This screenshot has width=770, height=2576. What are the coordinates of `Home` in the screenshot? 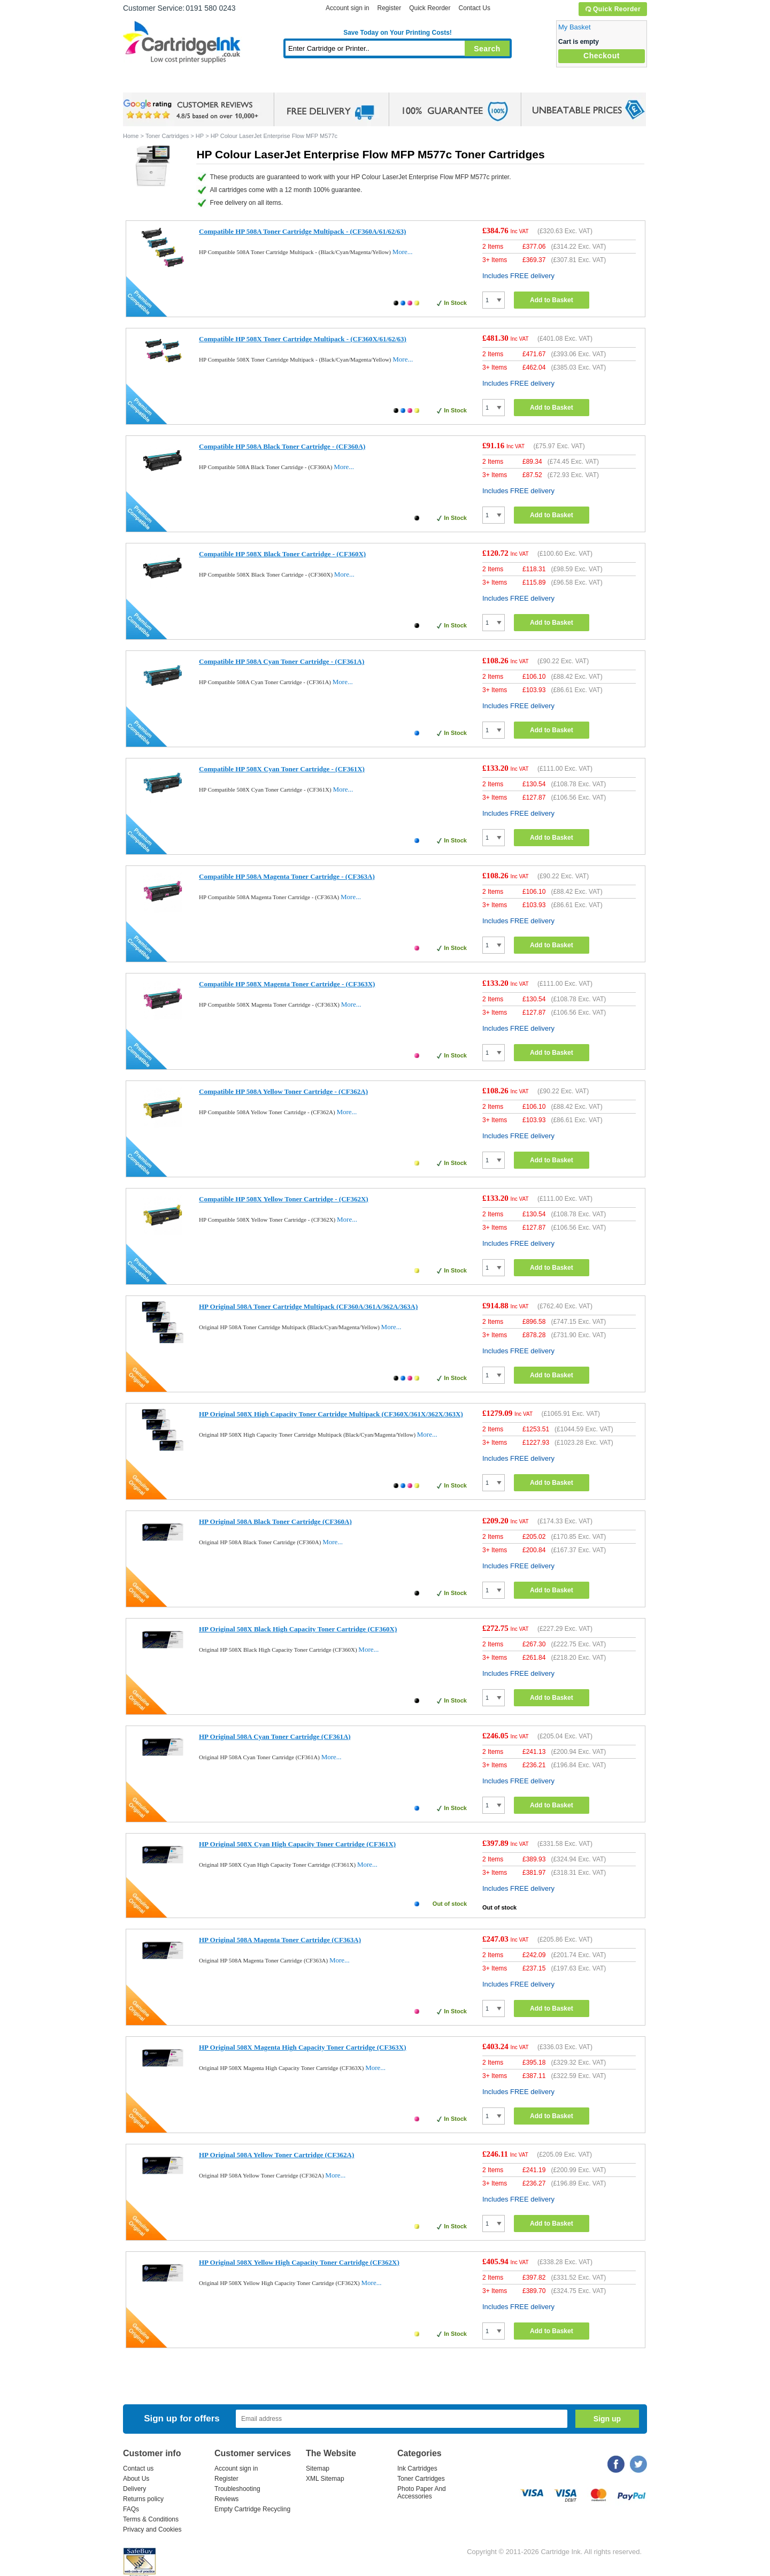 It's located at (144, 82).